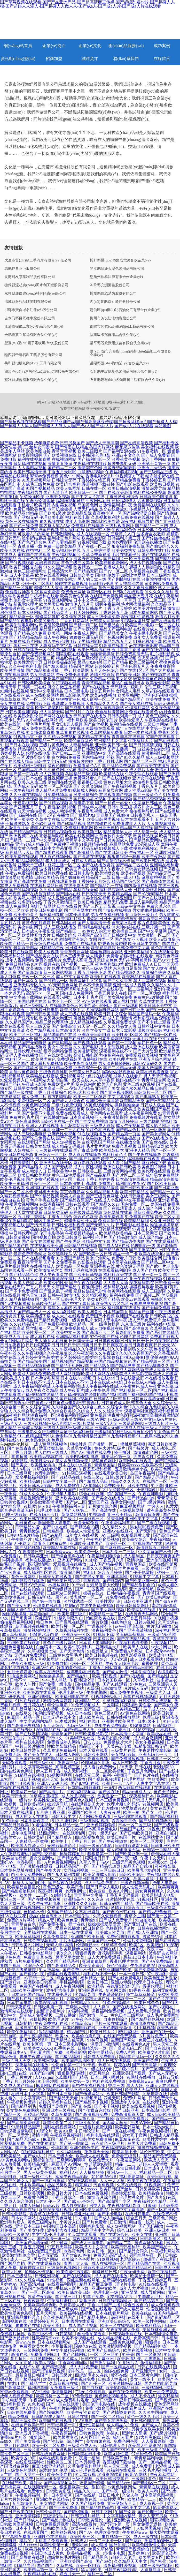 Image resolution: width=180 pixels, height=2576 pixels. Describe the element at coordinates (123, 2329) in the screenshot. I see `午夜宅男成人免费` at that location.